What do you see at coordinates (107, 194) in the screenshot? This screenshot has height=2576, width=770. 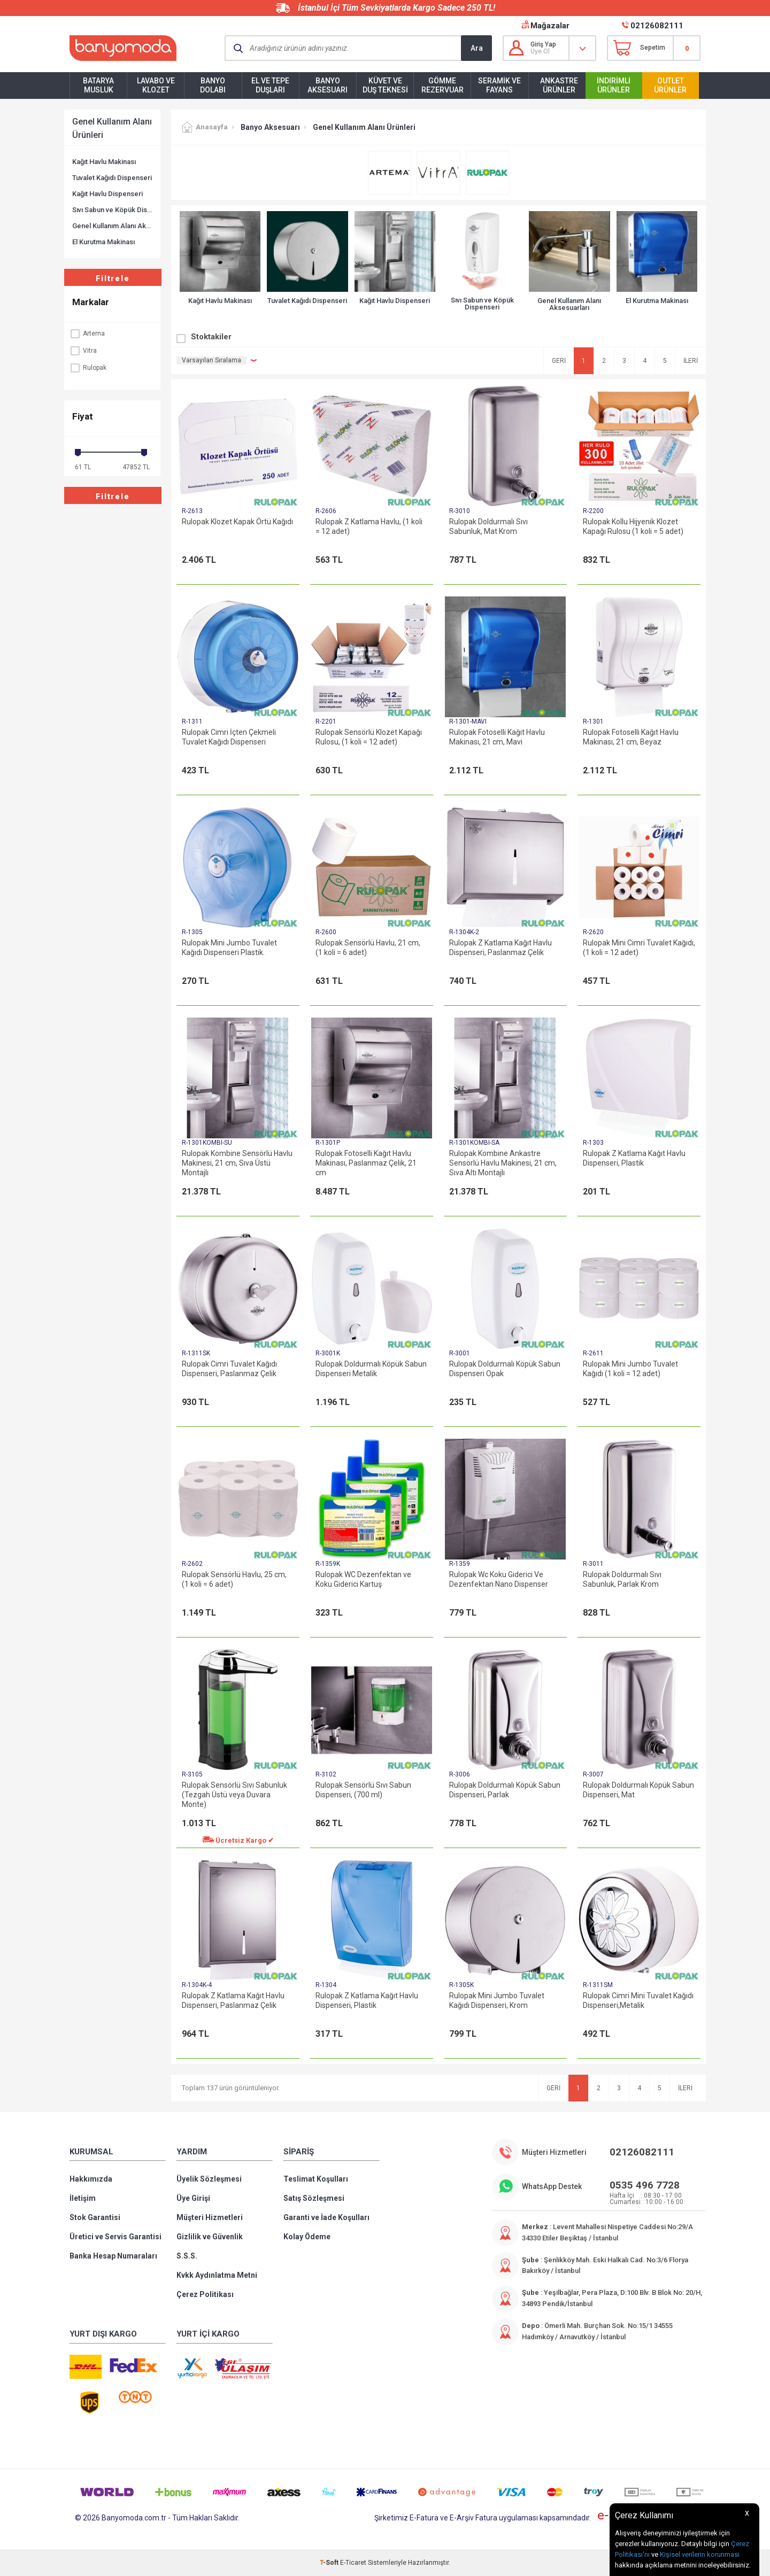 I see `Kağıt Havlu Dispenseri` at bounding box center [107, 194].